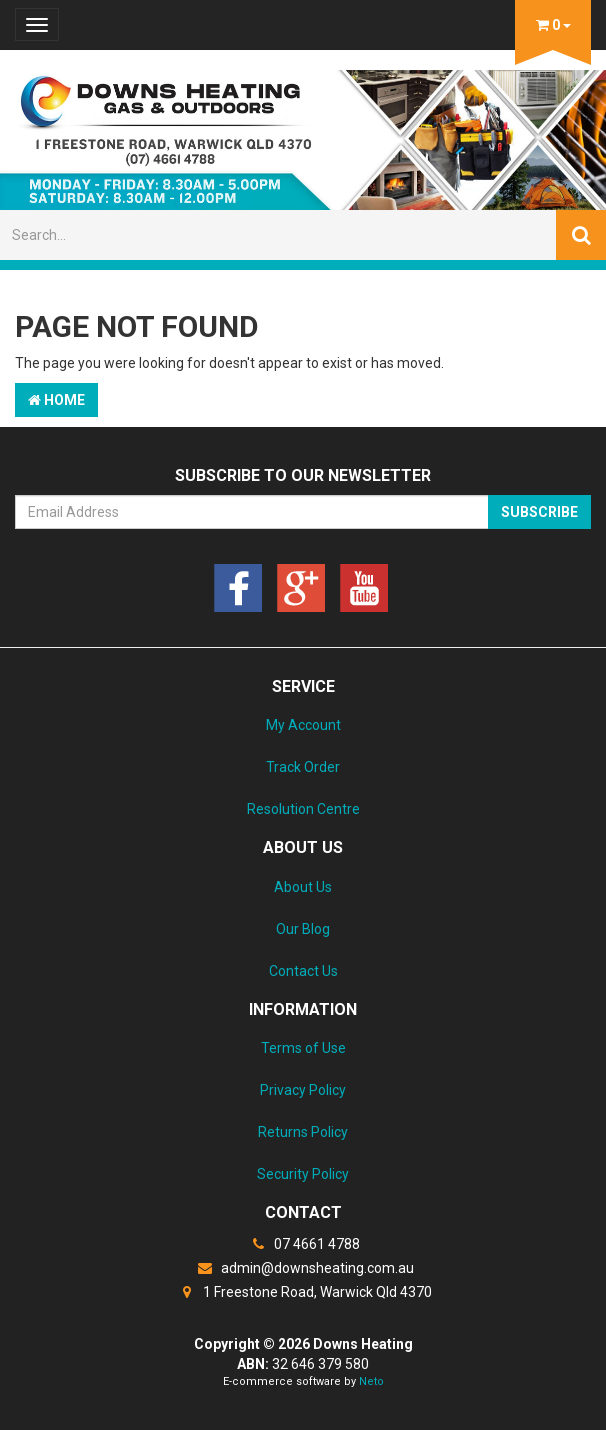 The image size is (606, 1430). I want to click on Privacy Policy, so click(303, 1090).